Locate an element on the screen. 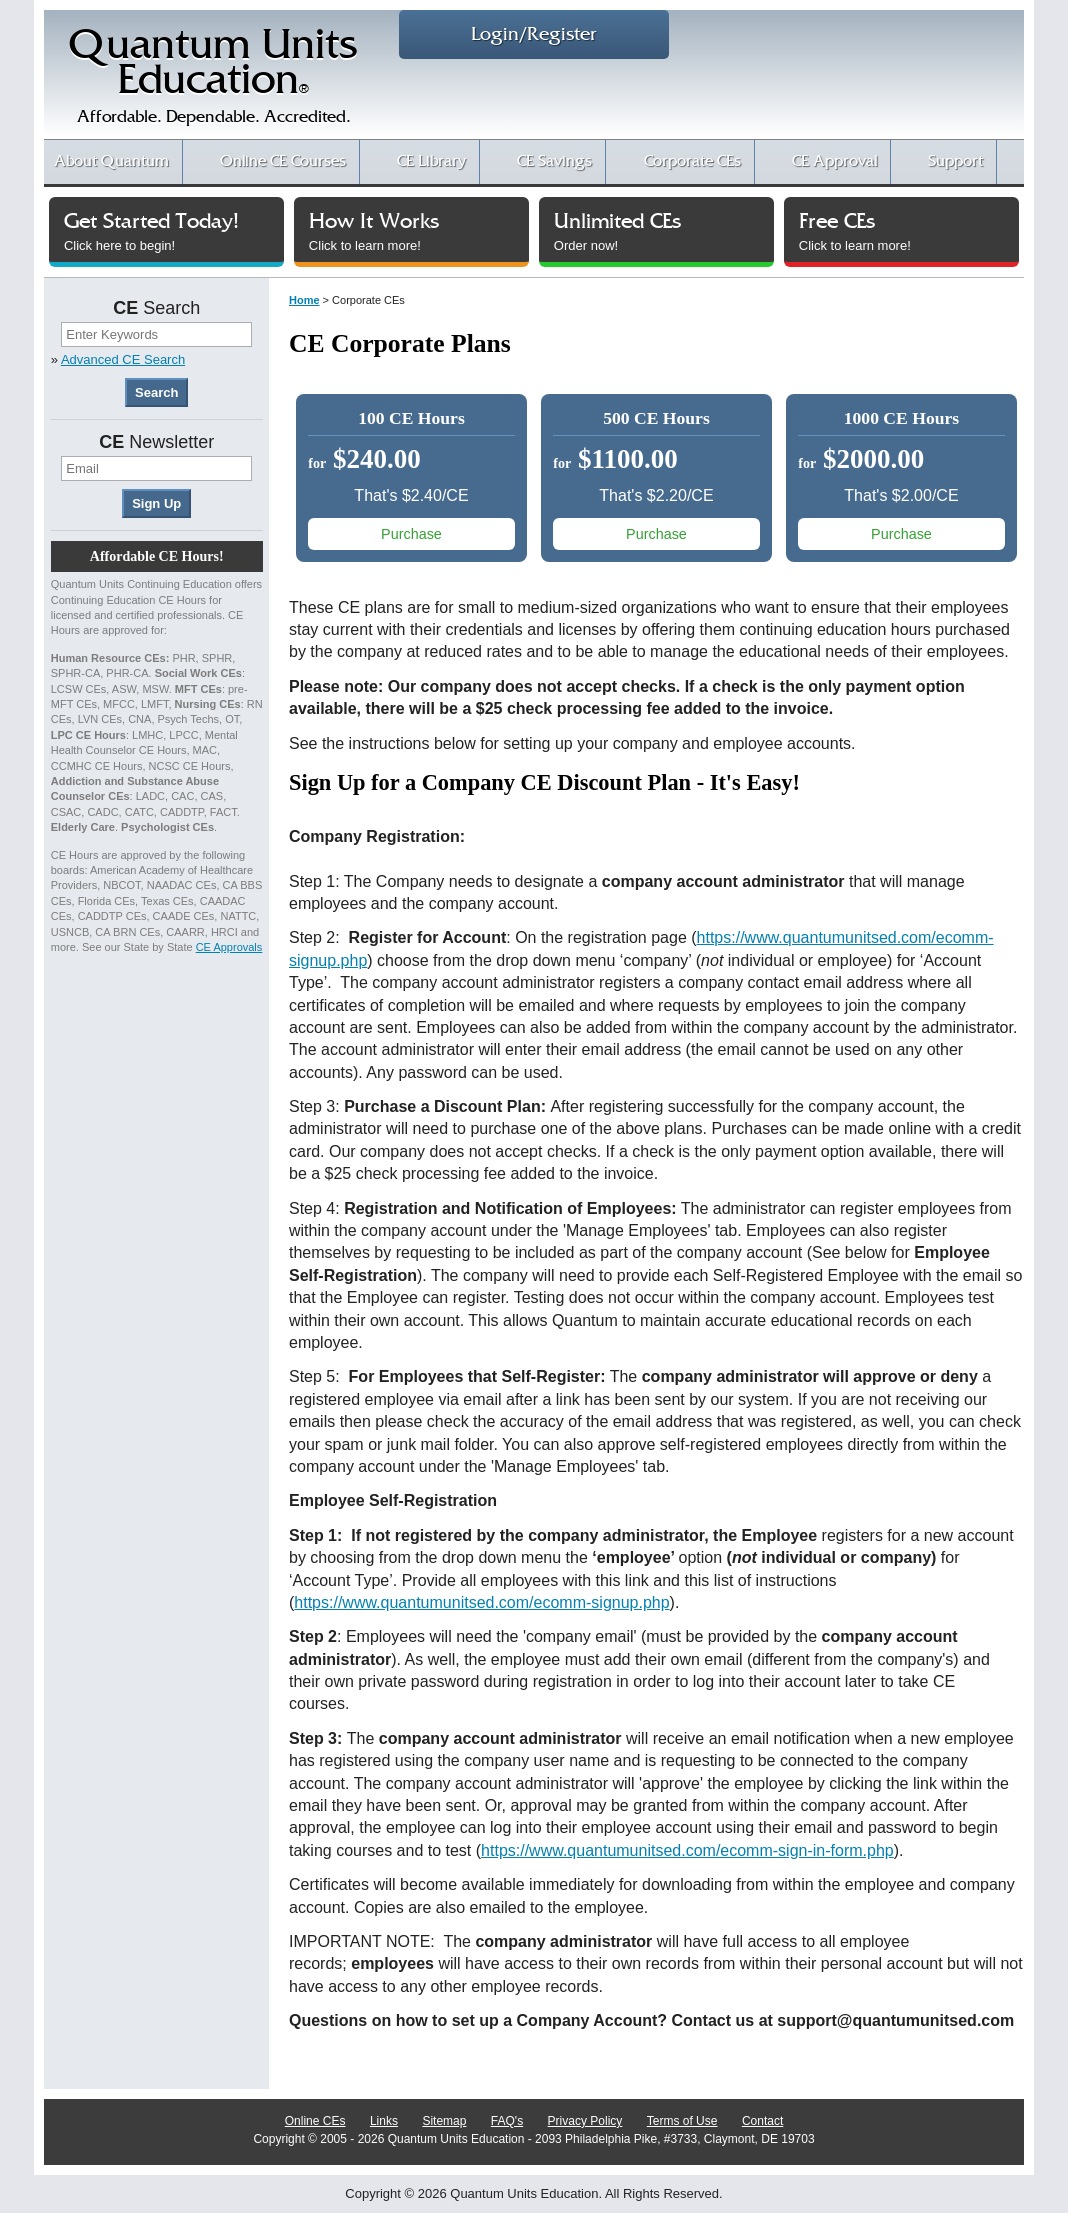  Online CEs is located at coordinates (315, 2121).